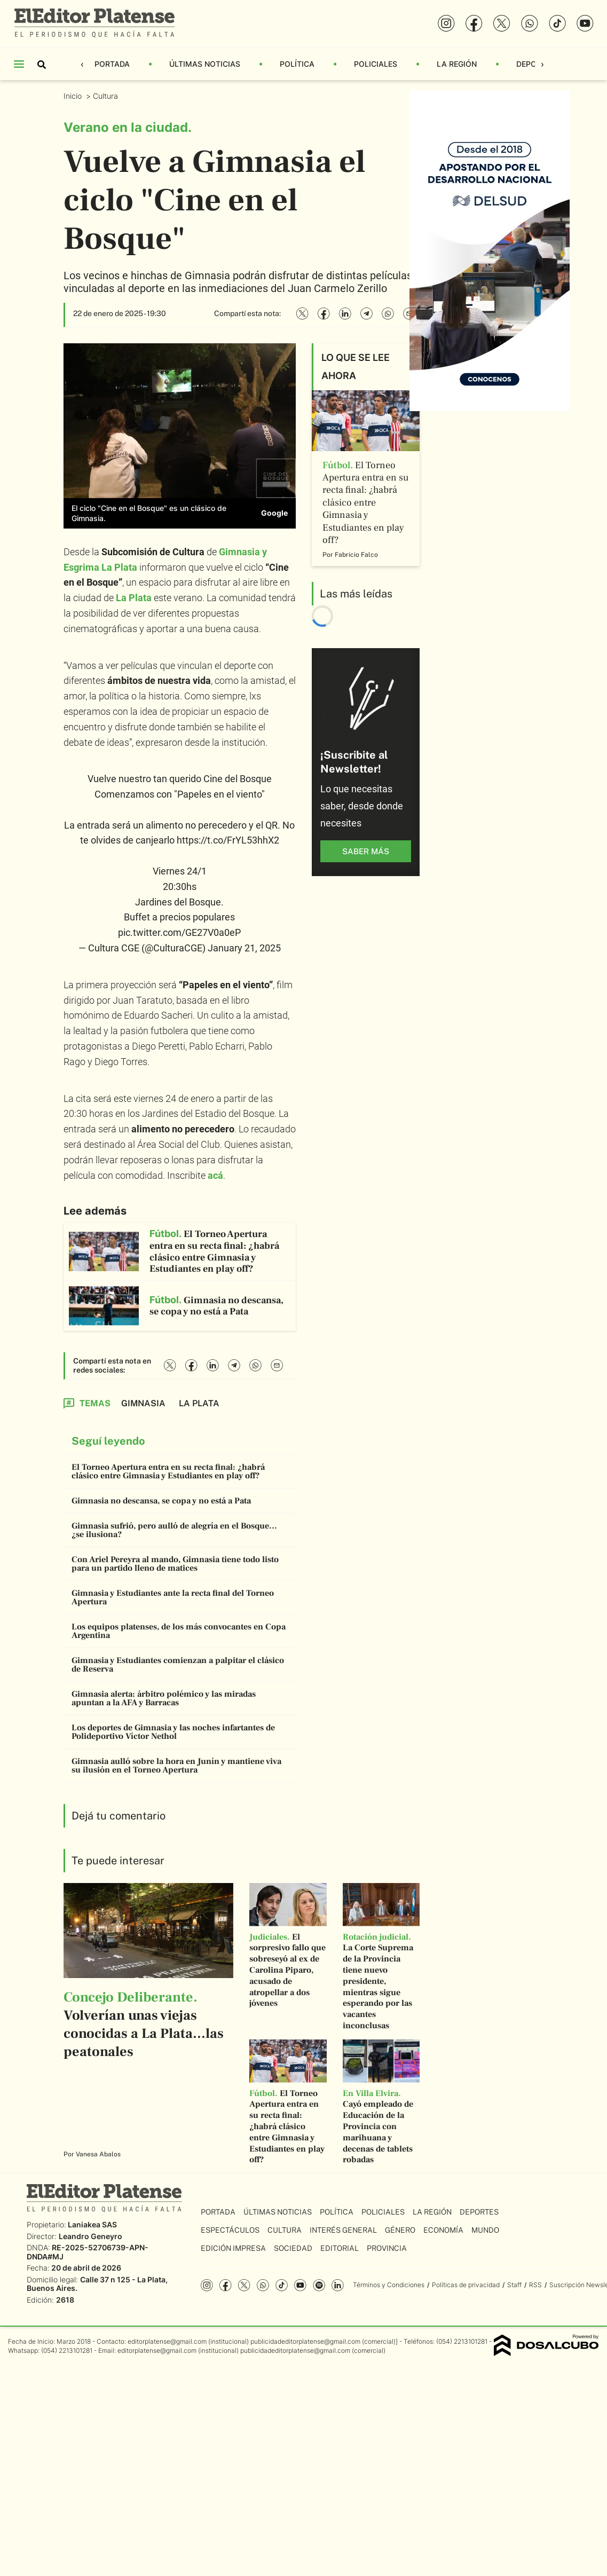  What do you see at coordinates (300, 2285) in the screenshot?
I see `YouTube` at bounding box center [300, 2285].